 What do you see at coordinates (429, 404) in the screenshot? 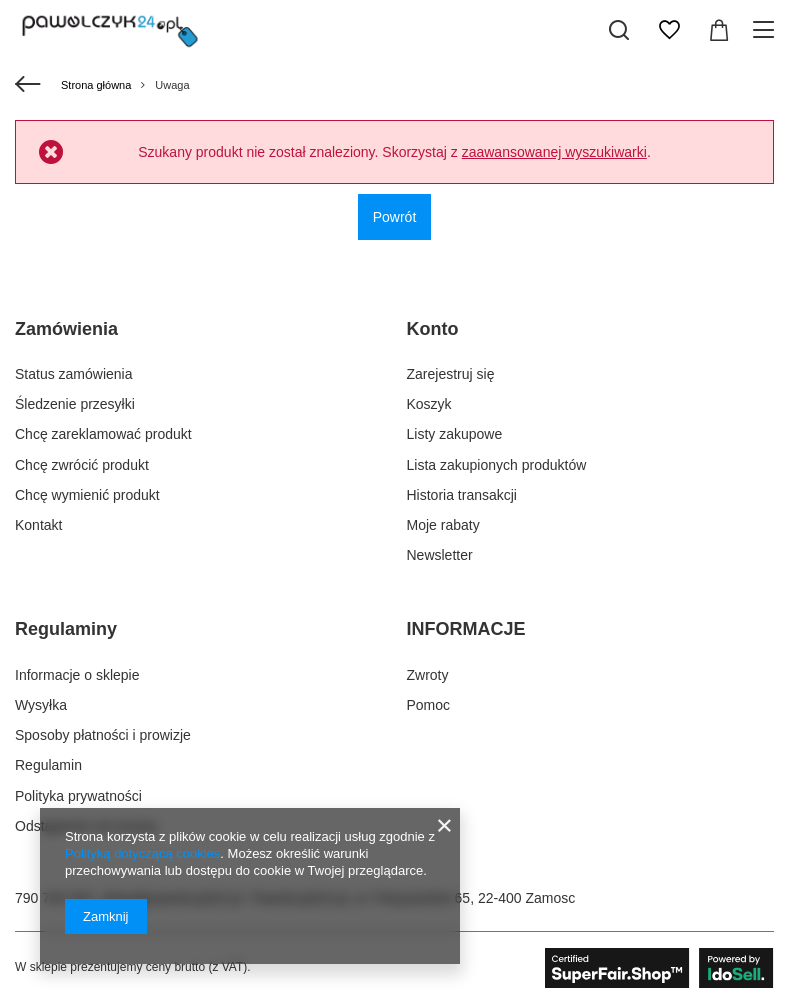
I see `Koszyk [Element stopki: Koszyk]` at bounding box center [429, 404].